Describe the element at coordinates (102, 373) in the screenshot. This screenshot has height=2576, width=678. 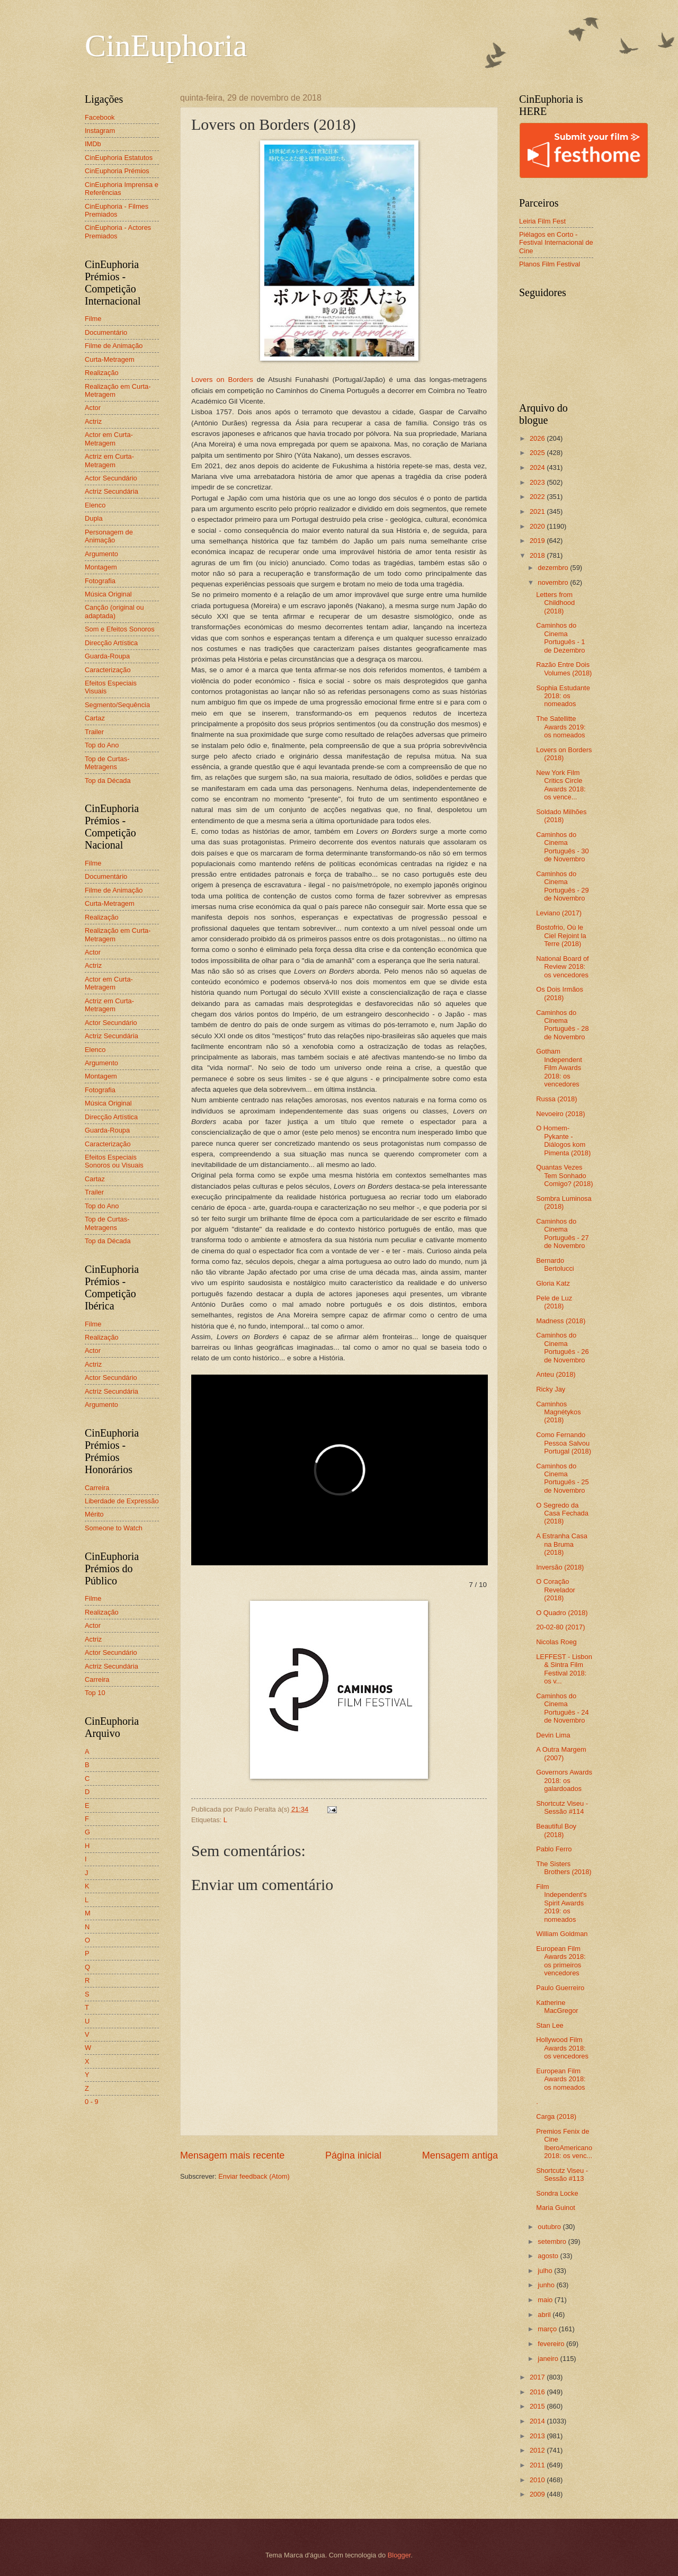
I see `Realização` at that location.